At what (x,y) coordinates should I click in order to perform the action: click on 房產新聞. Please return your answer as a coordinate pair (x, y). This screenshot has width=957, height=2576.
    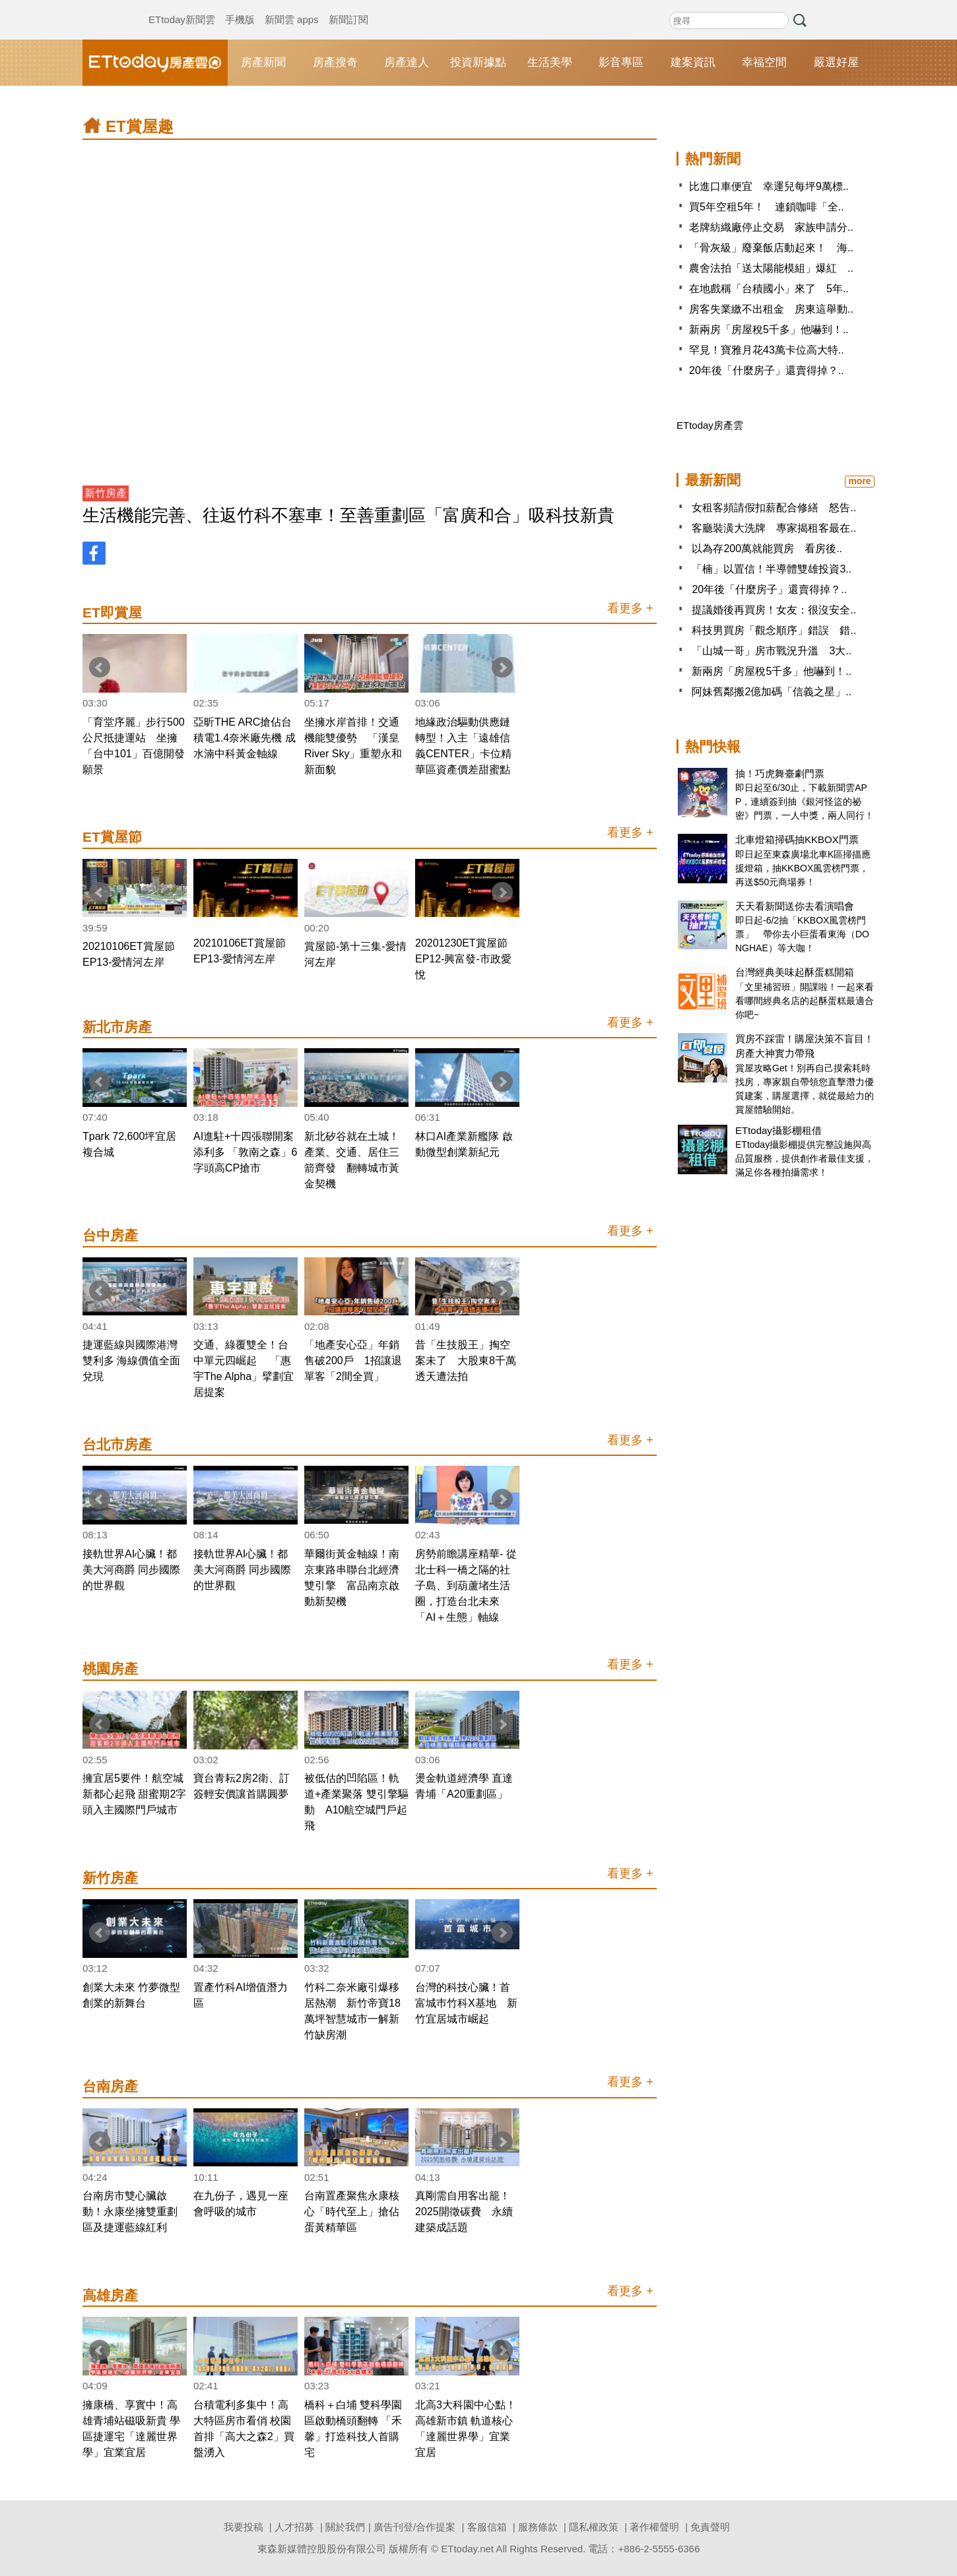
    Looking at the image, I should click on (263, 62).